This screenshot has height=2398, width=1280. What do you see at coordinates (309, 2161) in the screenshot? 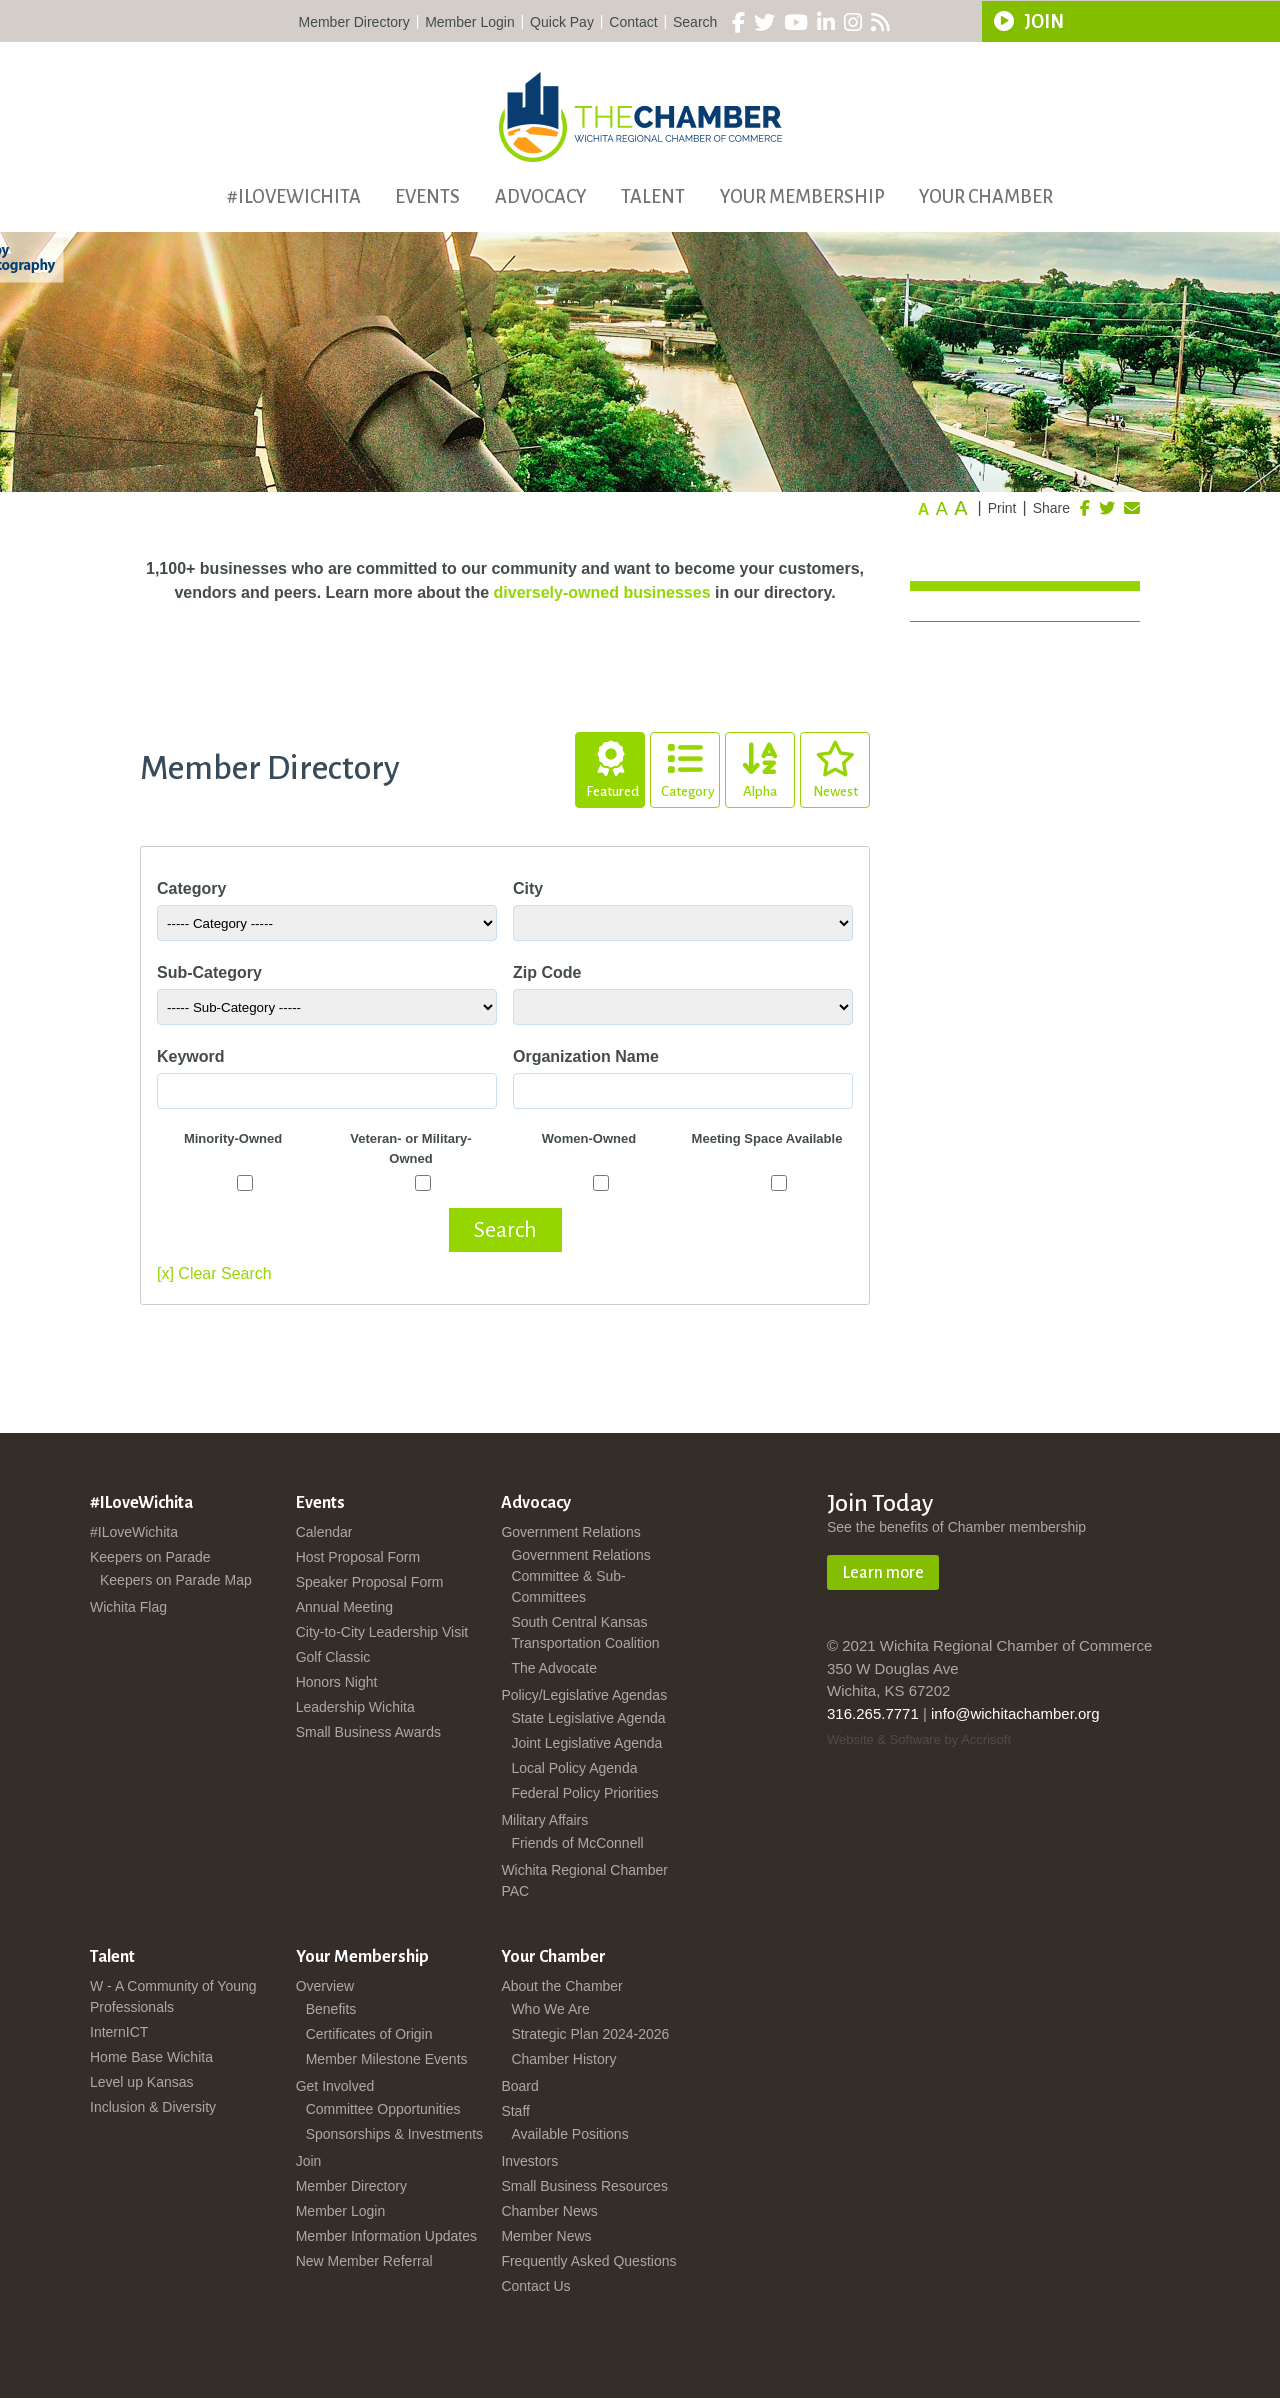
I see `Join` at bounding box center [309, 2161].